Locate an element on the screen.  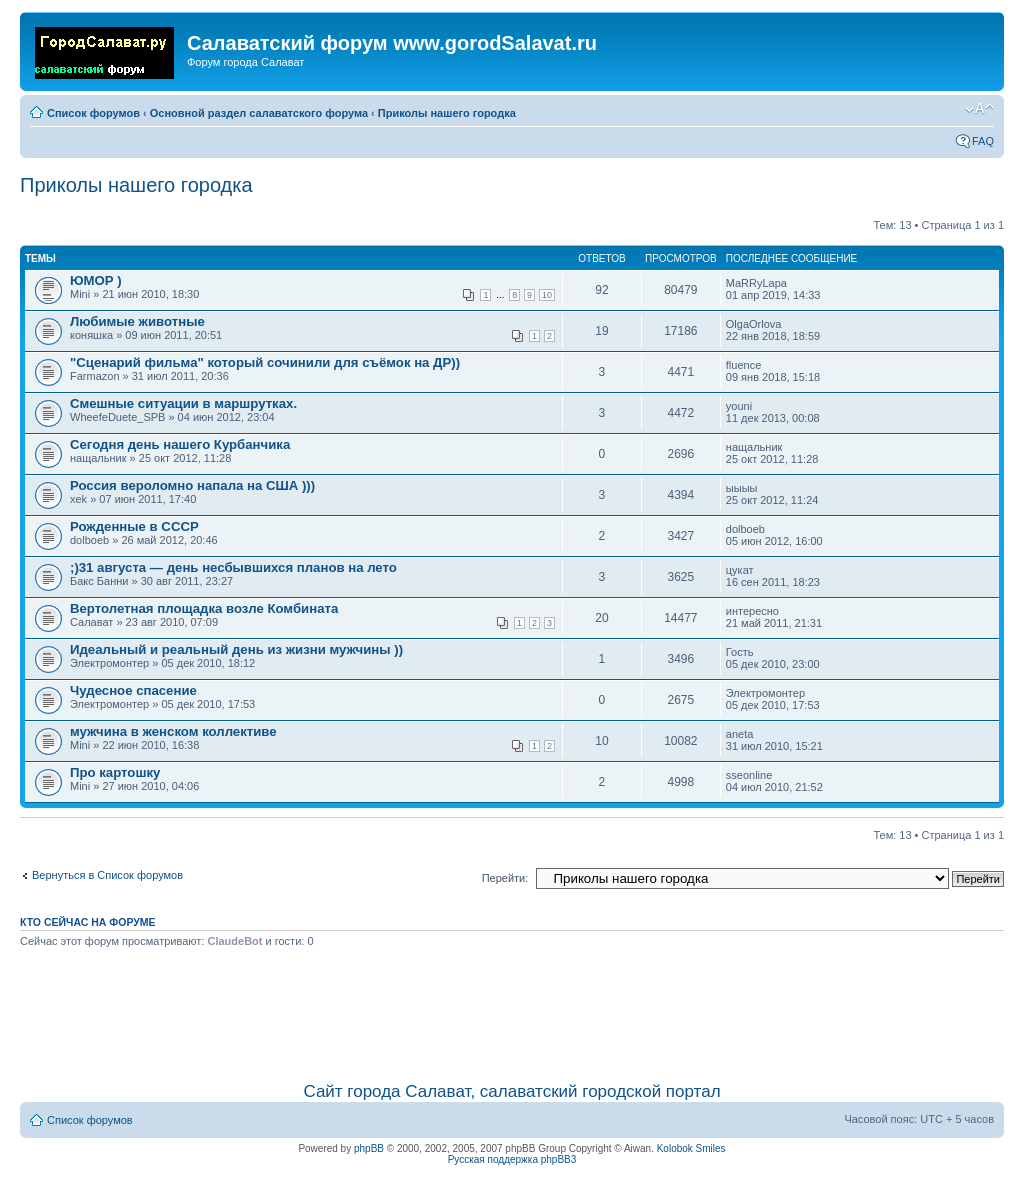
Приколы нашего городка is located at coordinates (447, 113).